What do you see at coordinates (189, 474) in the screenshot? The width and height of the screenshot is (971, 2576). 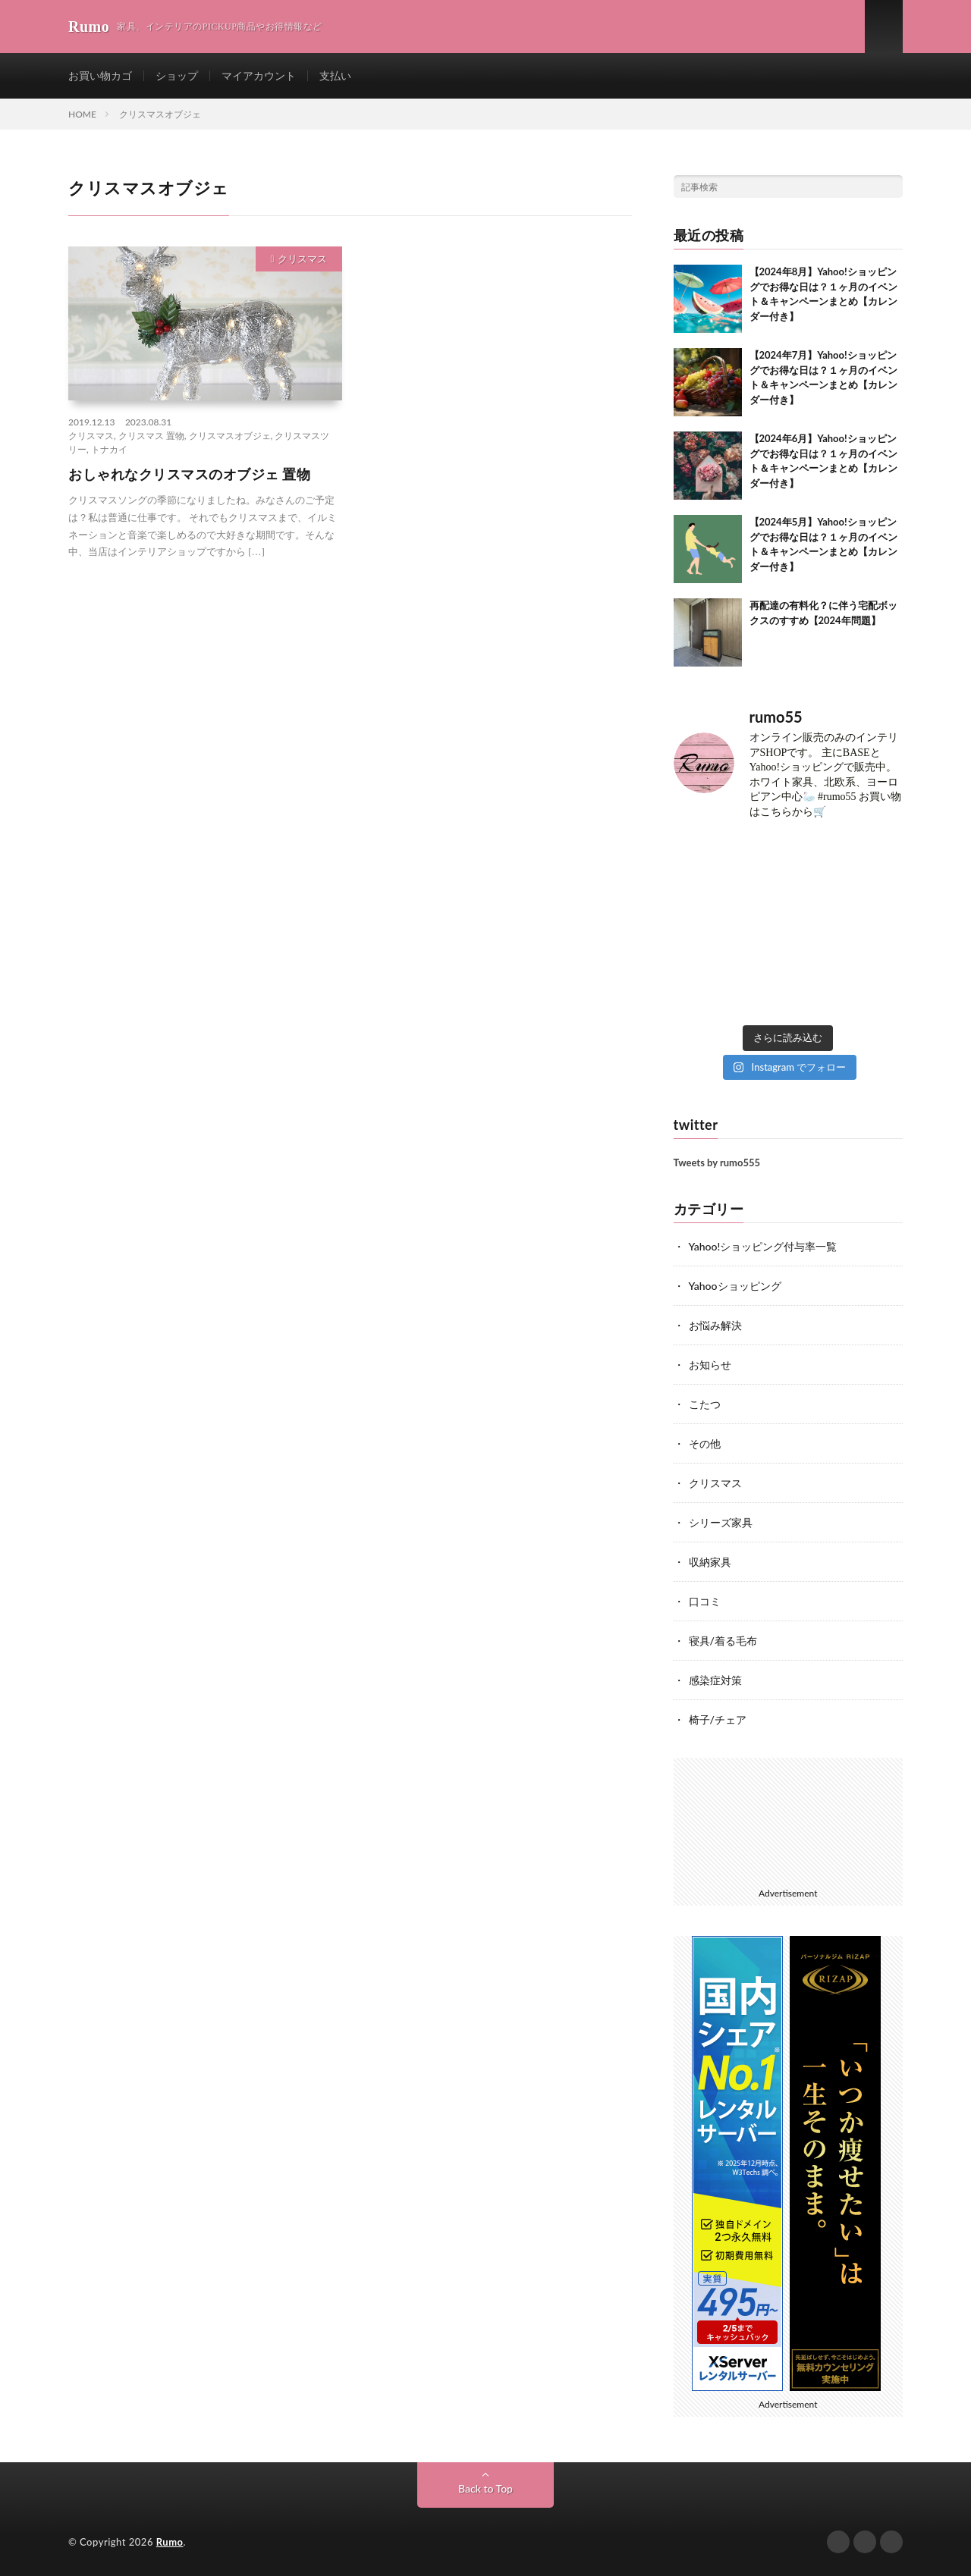 I see `おしゃれなクリスマスのオブジェ 置物` at bounding box center [189, 474].